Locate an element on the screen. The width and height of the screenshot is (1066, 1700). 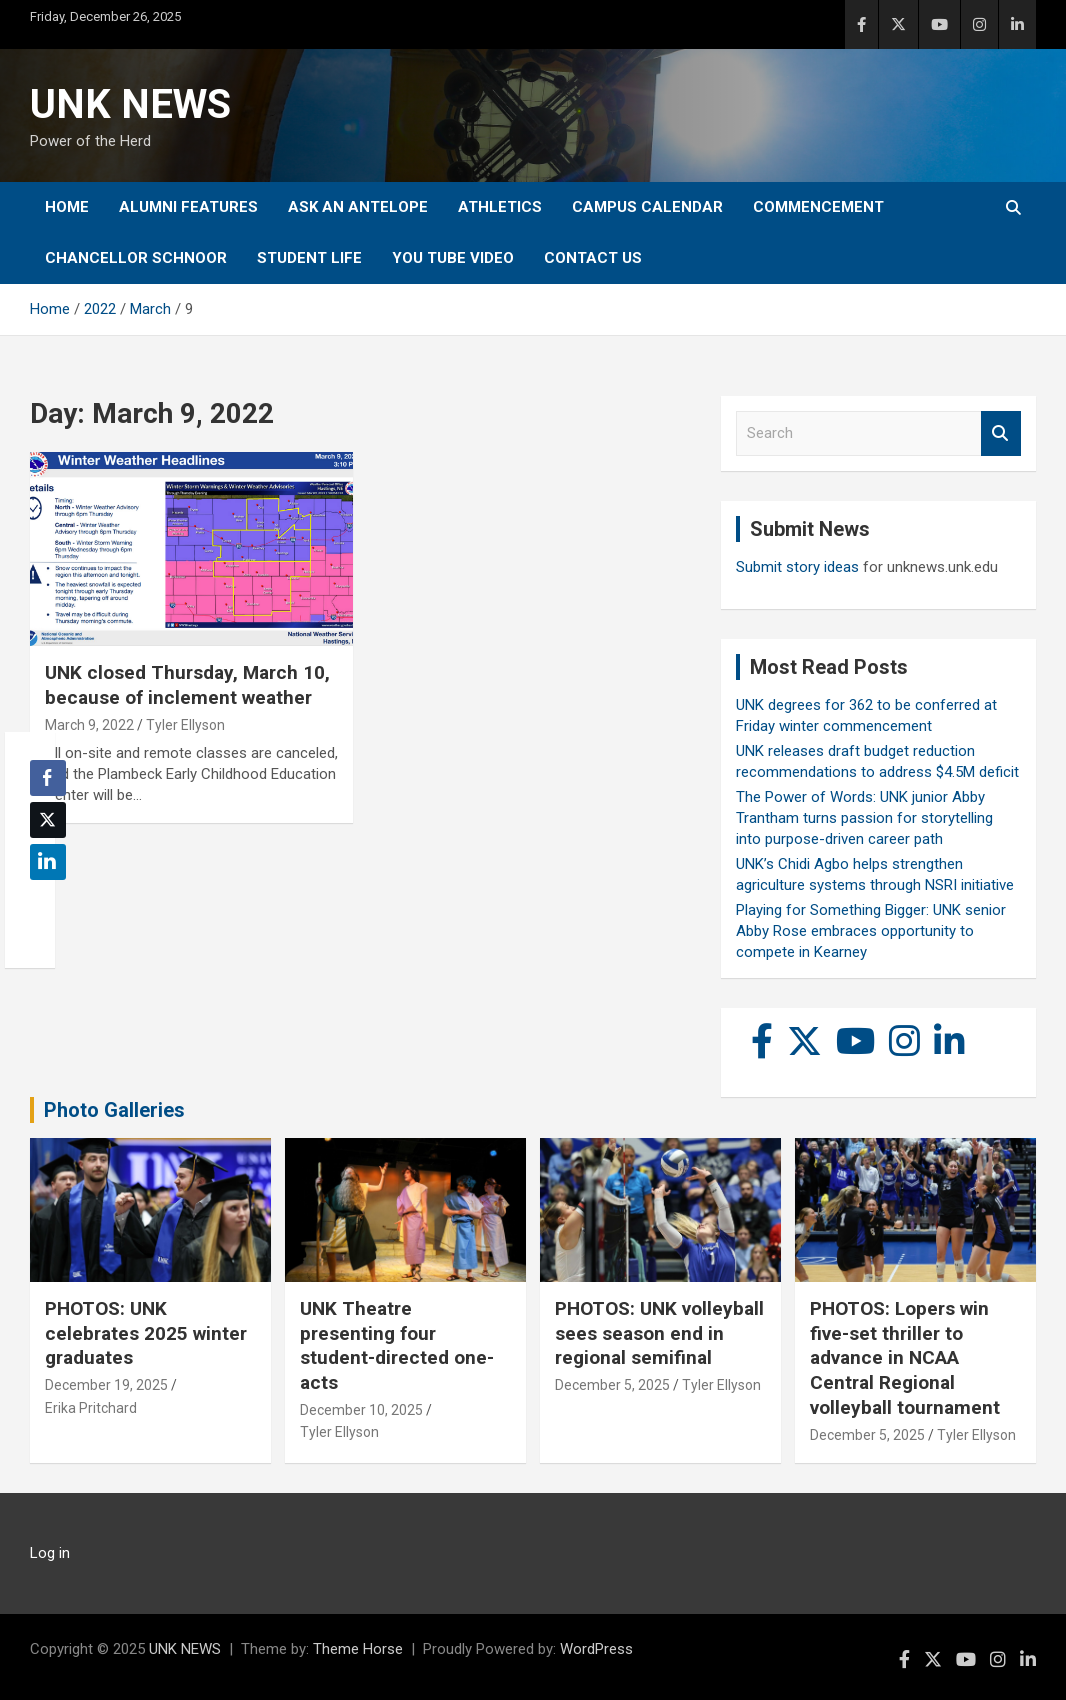
PHOTOS: UNK celebrates 2025 winter graduates is located at coordinates (146, 1333).